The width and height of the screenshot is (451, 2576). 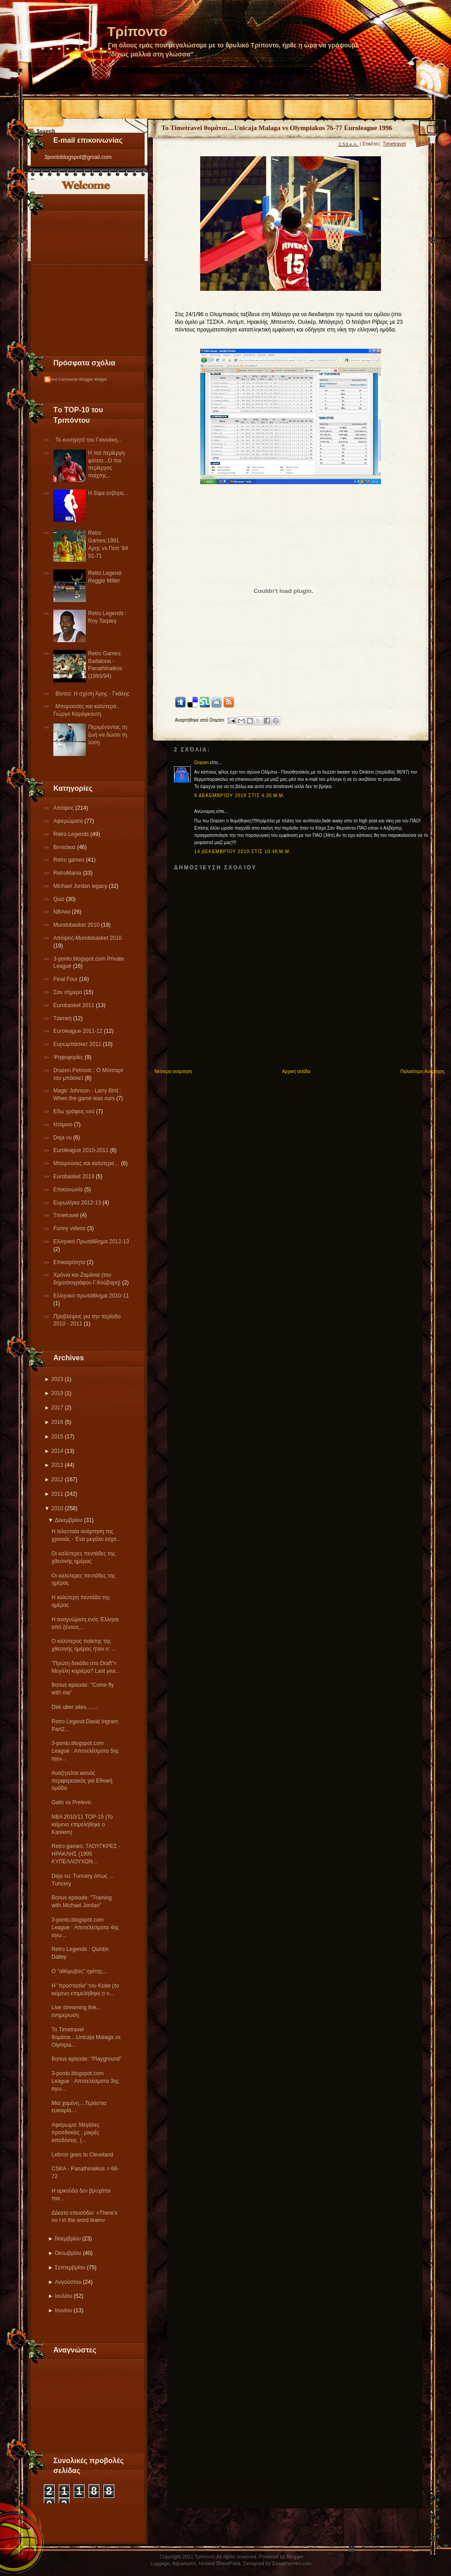 What do you see at coordinates (68, 2253) in the screenshot?
I see `Οκτωβρίου` at bounding box center [68, 2253].